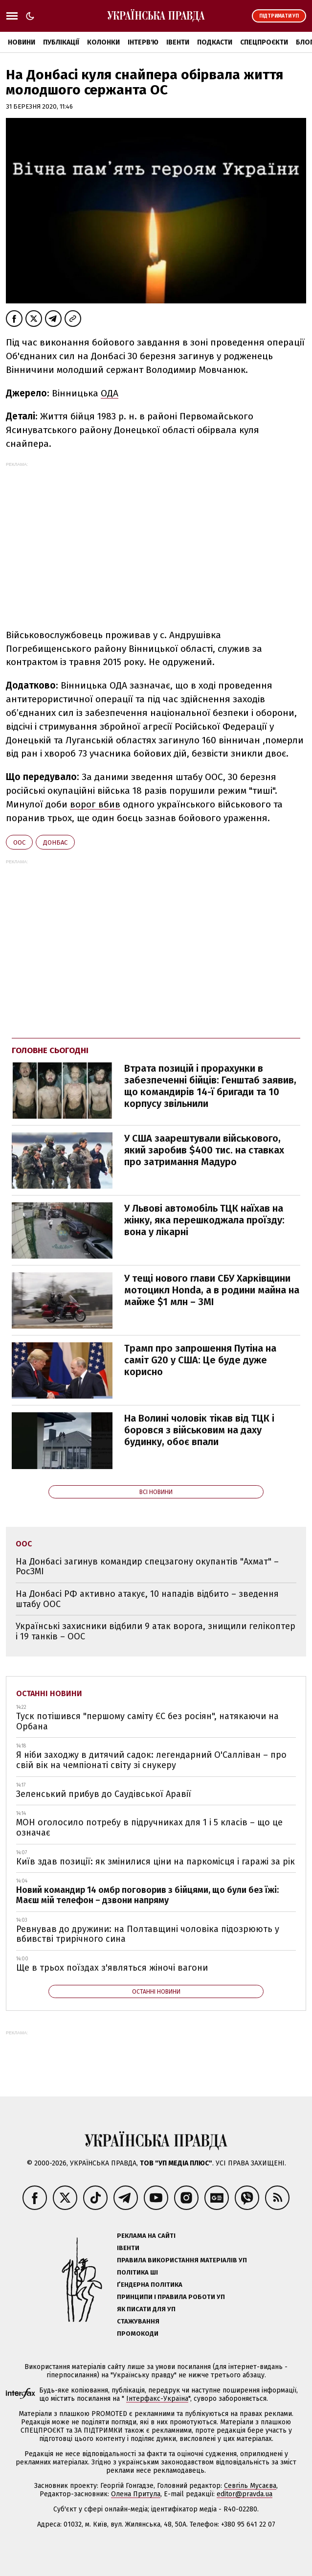  I want to click on Політика ШІ, so click(137, 2272).